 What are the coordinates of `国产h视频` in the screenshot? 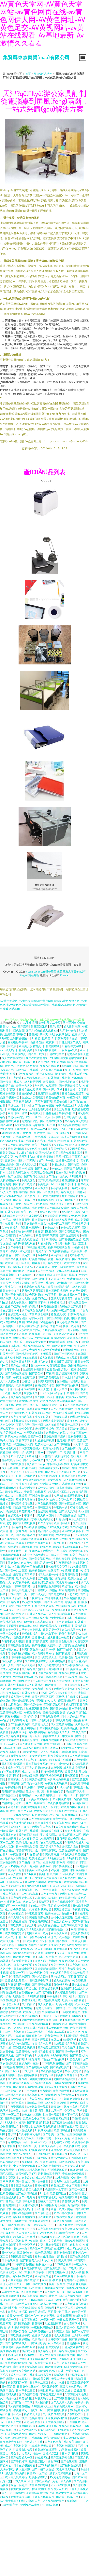 It's located at (30, 1874).